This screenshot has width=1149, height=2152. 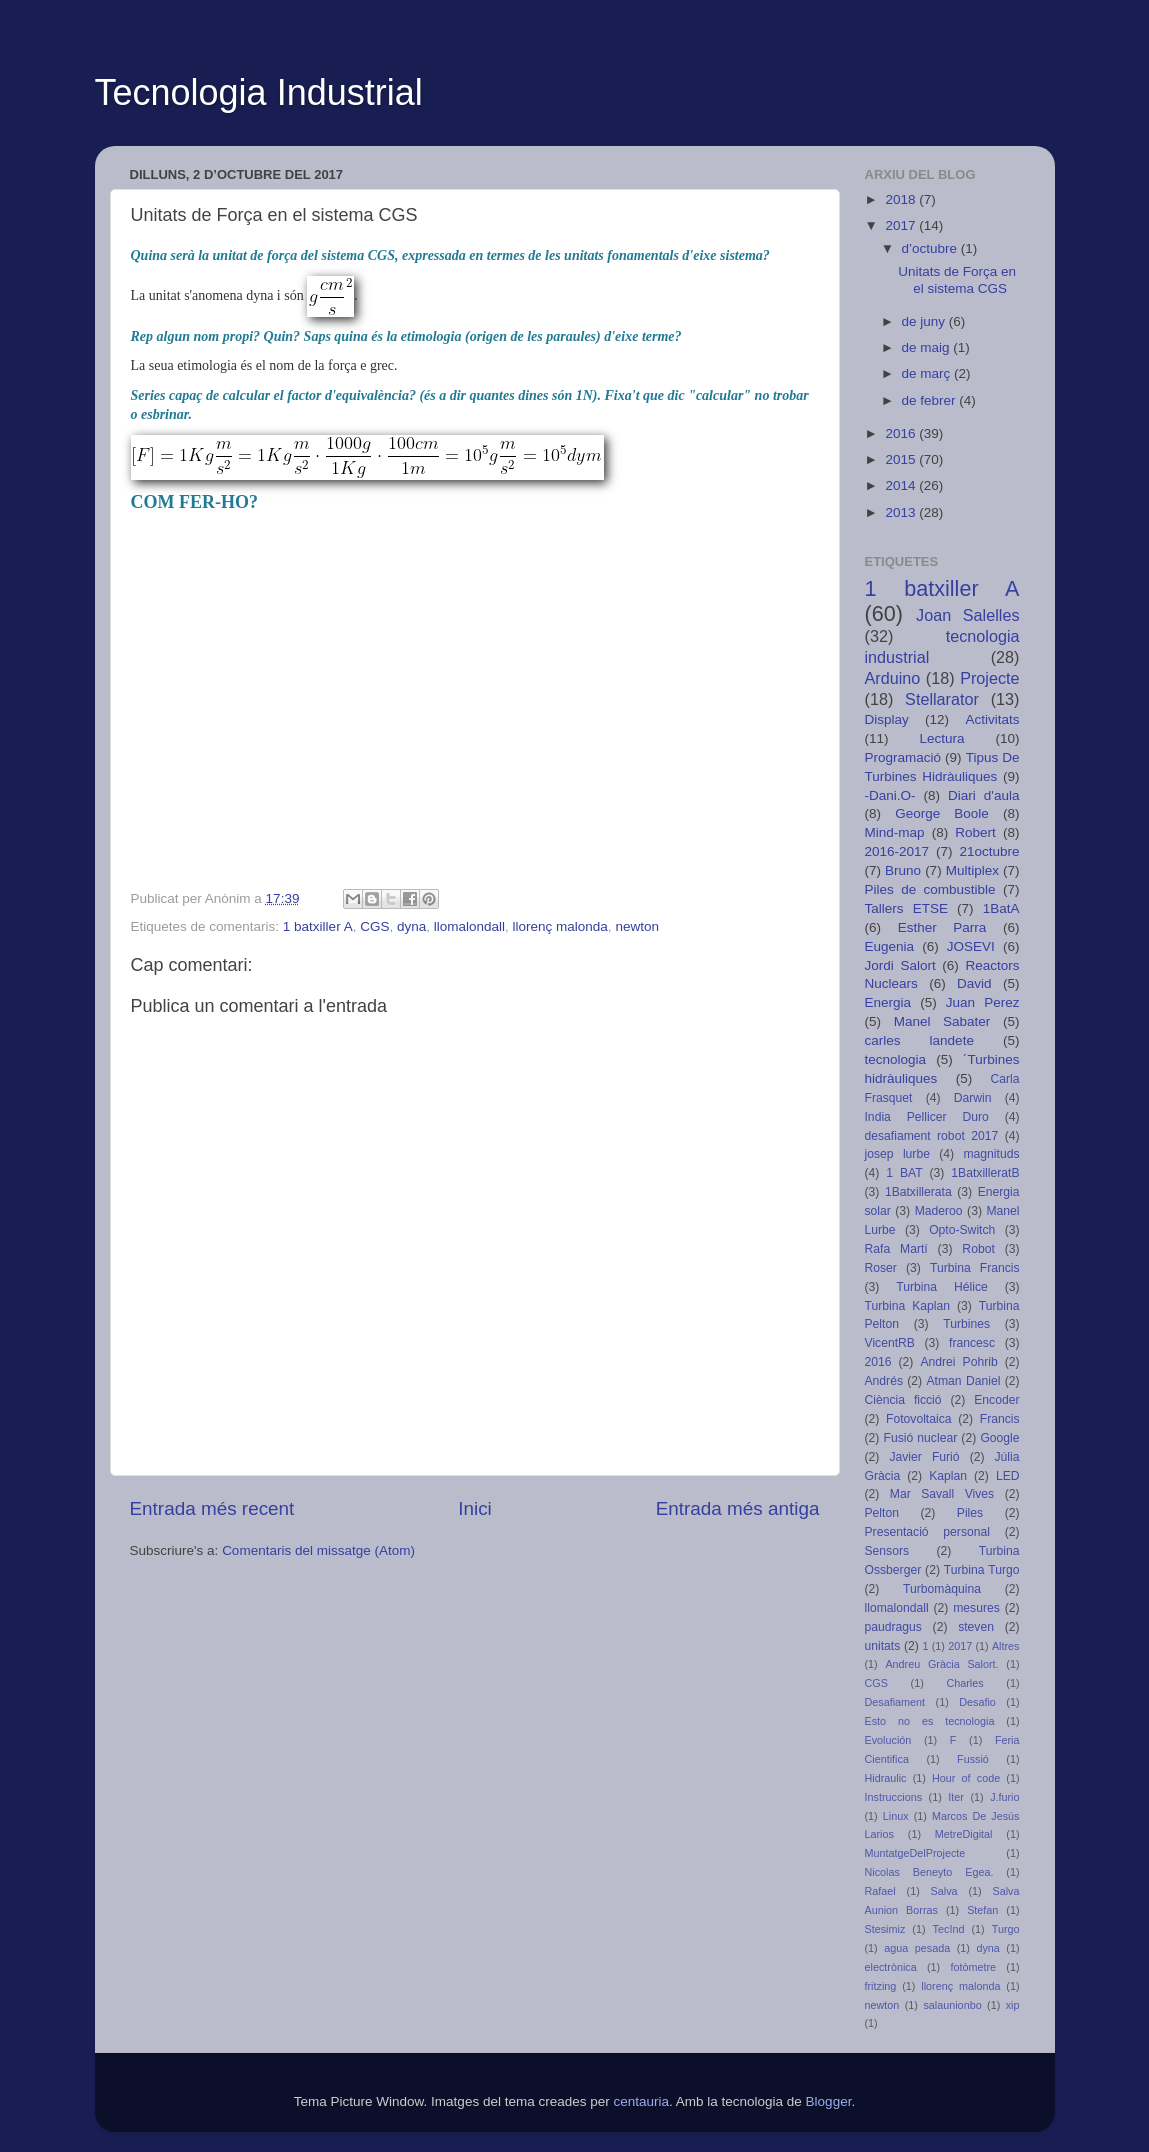 I want to click on Rafa Martí, so click(x=896, y=1249).